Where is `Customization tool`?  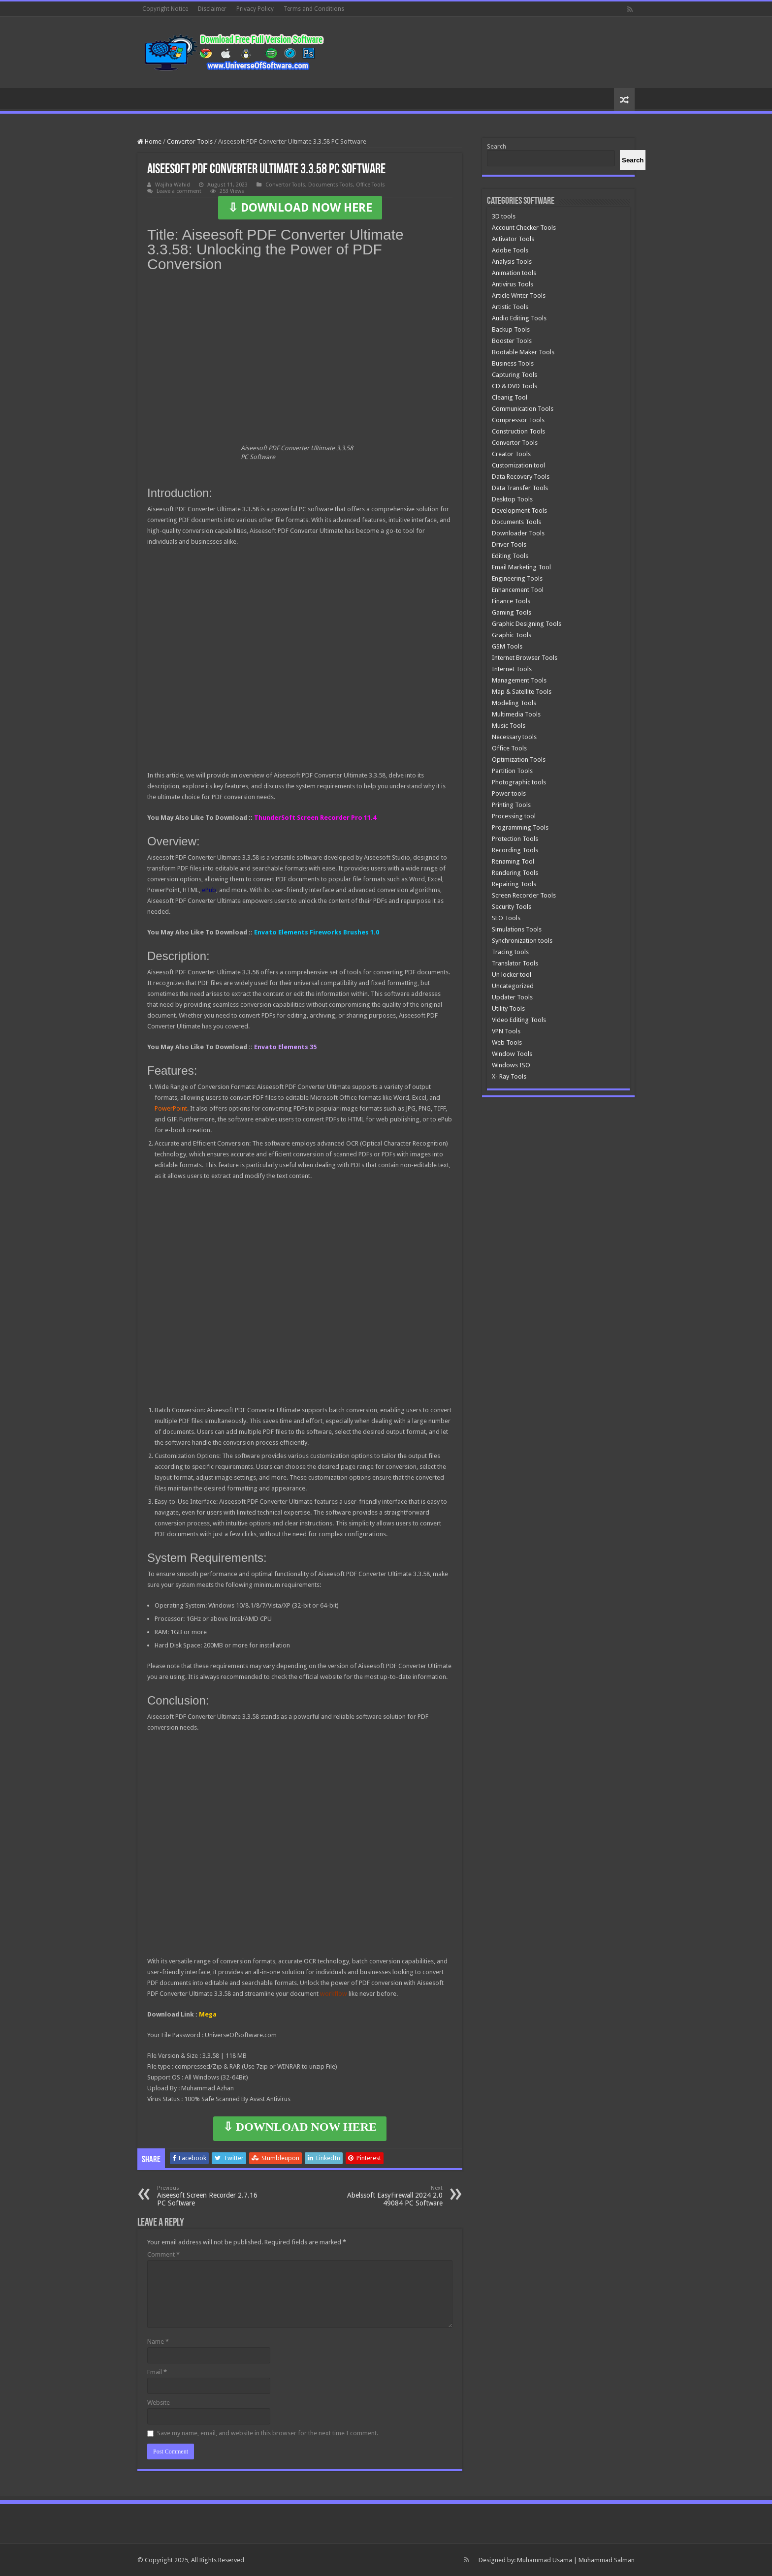
Customization tool is located at coordinates (518, 465).